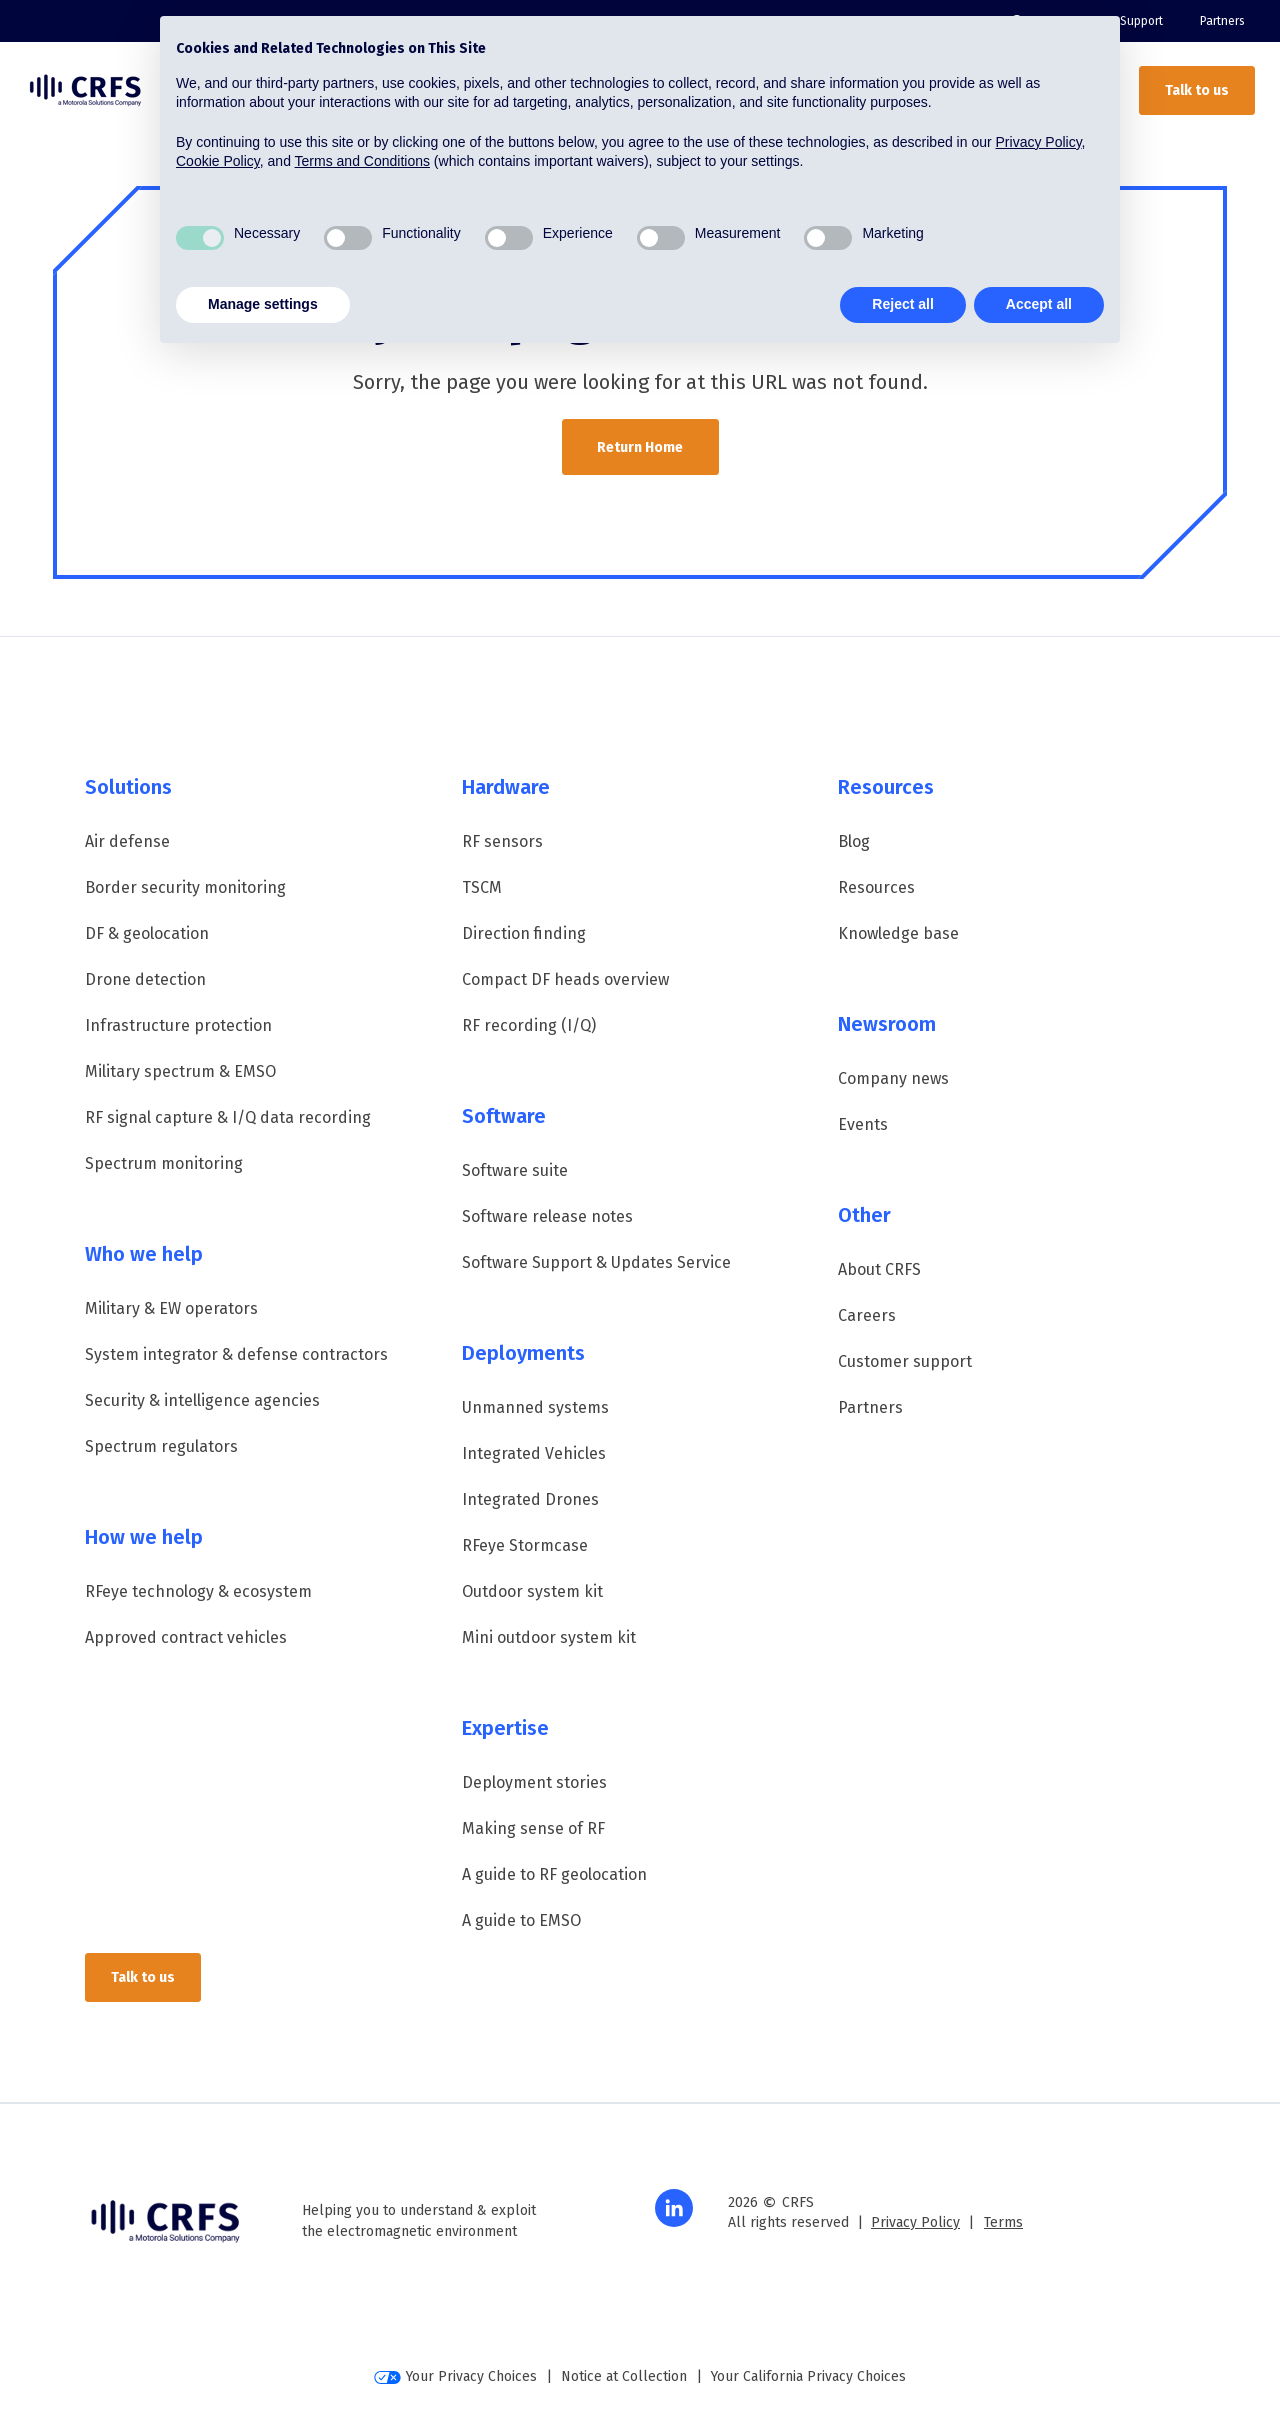  Describe the element at coordinates (532, 1591) in the screenshot. I see `Outdoor system kit [menuitem]` at that location.